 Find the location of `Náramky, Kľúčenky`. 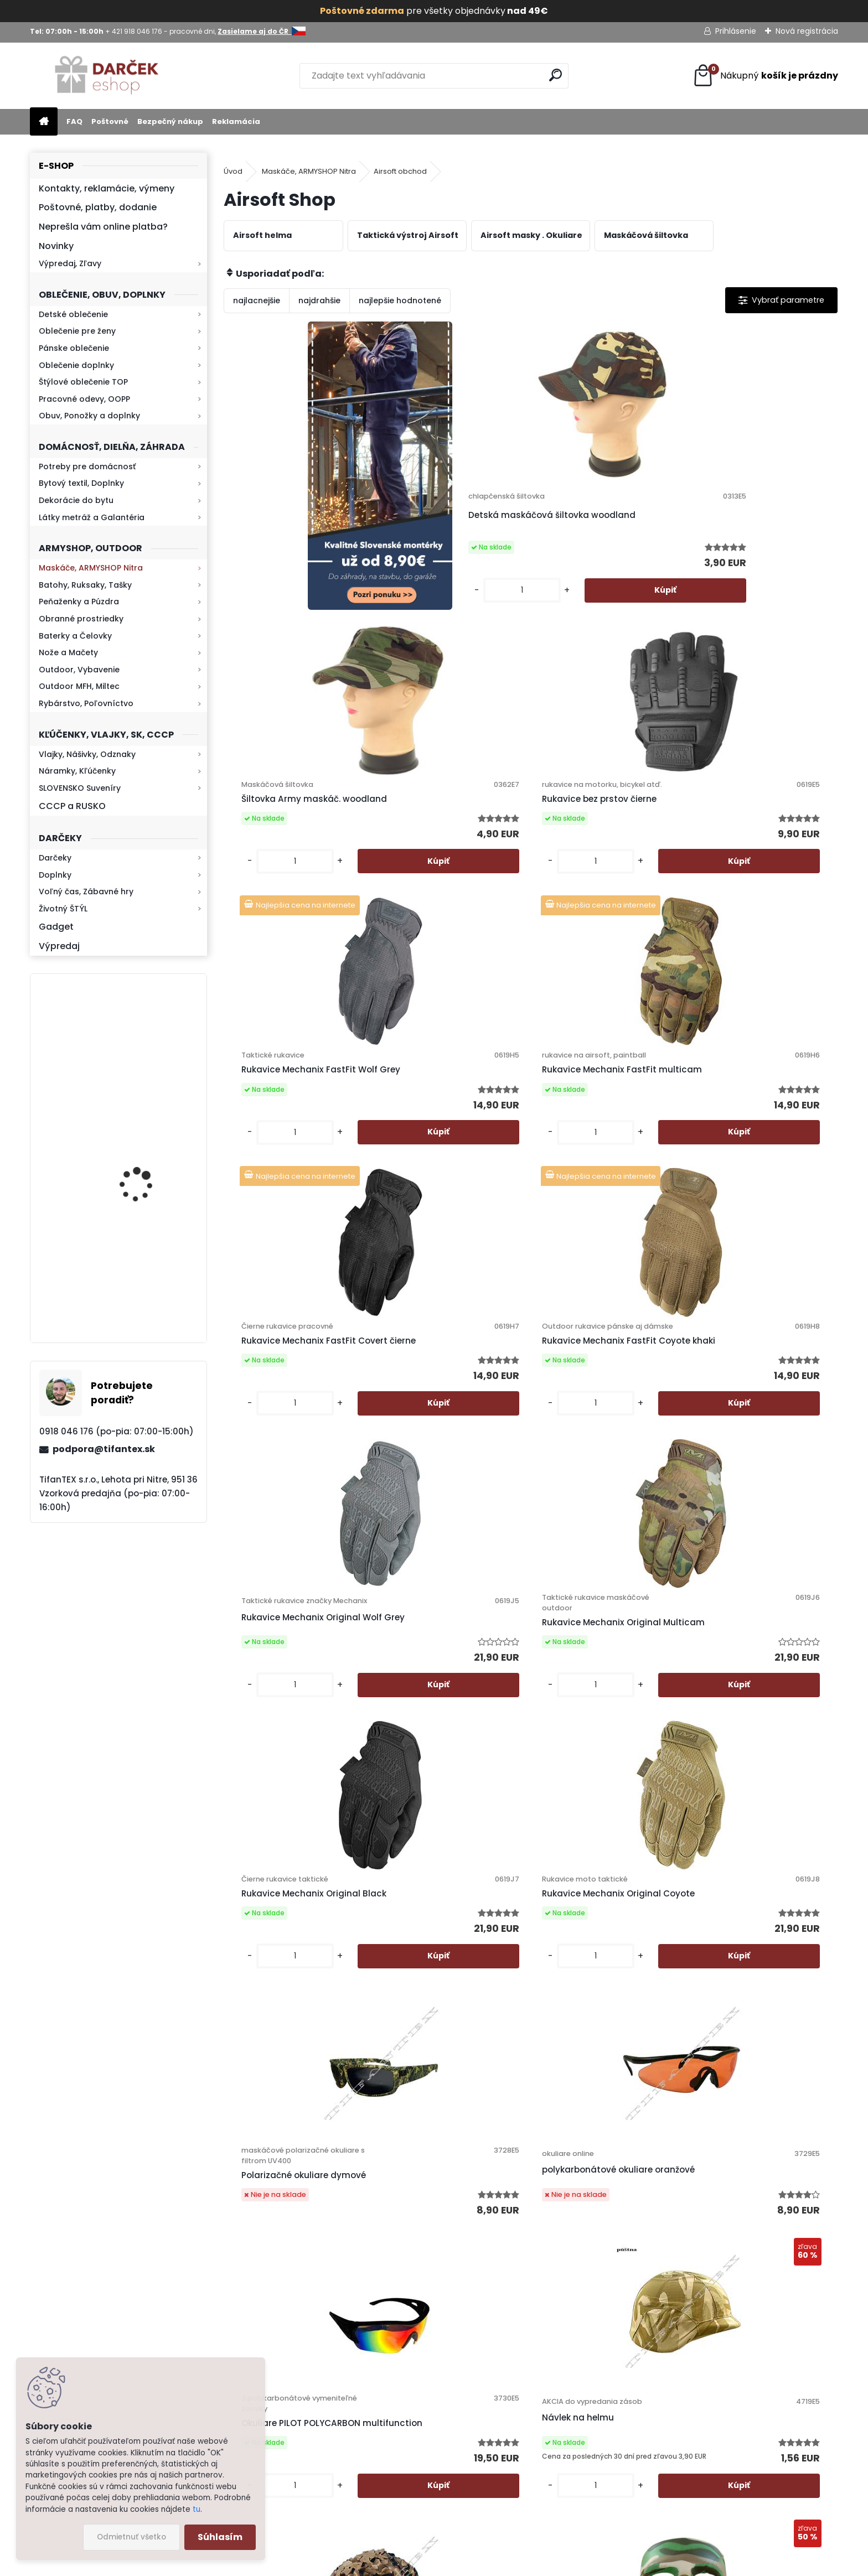

Náramky, Kľúčenky is located at coordinates (77, 770).